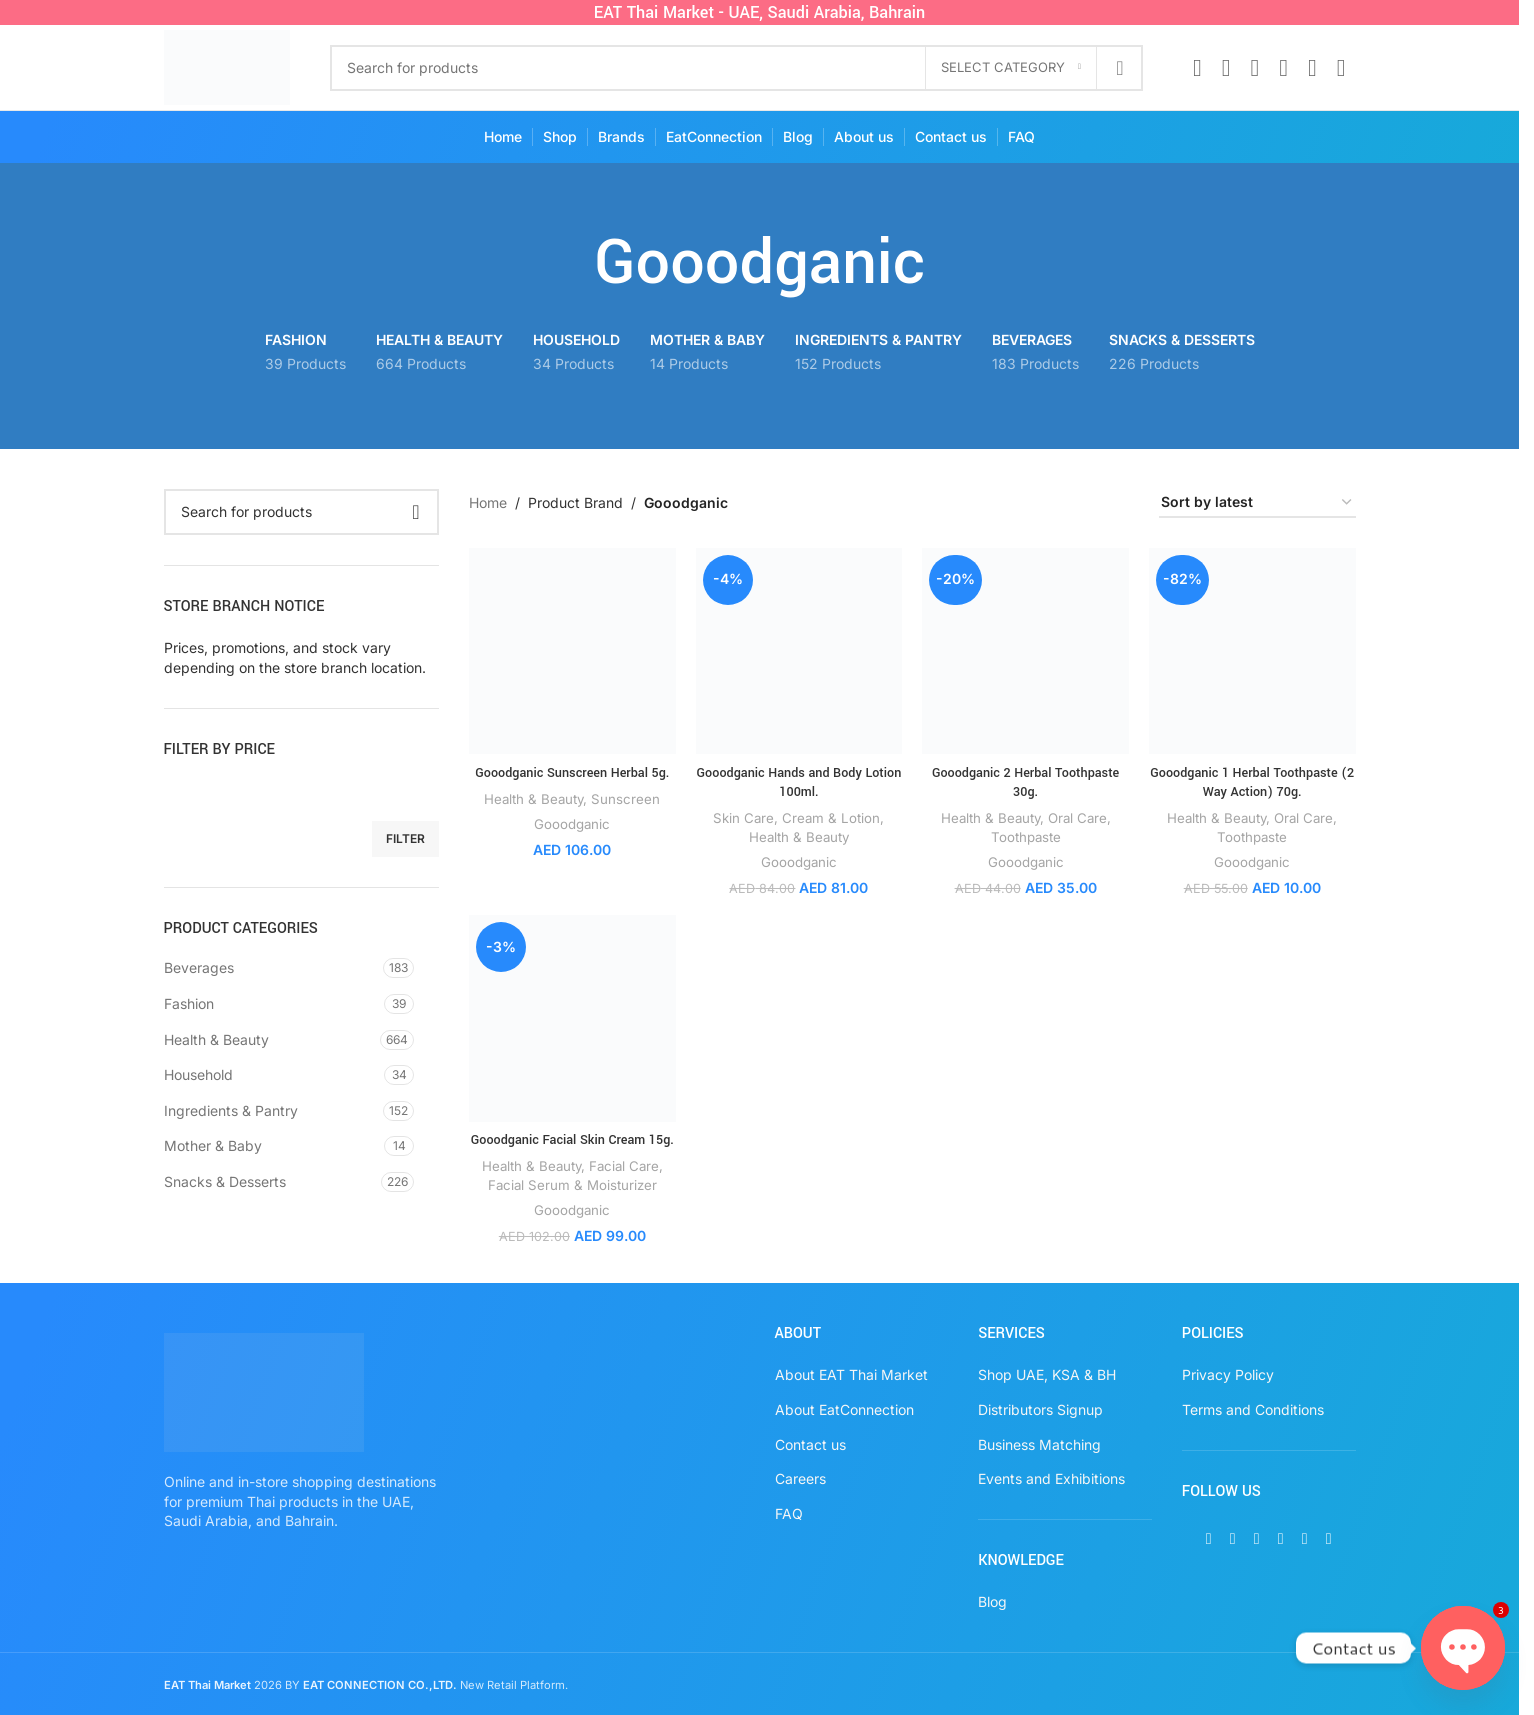 The height and width of the screenshot is (1715, 1534). Describe the element at coordinates (1252, 651) in the screenshot. I see `[Gooodganic 1 Herbal Toothpaste (2 Way Action) 70g.]` at that location.